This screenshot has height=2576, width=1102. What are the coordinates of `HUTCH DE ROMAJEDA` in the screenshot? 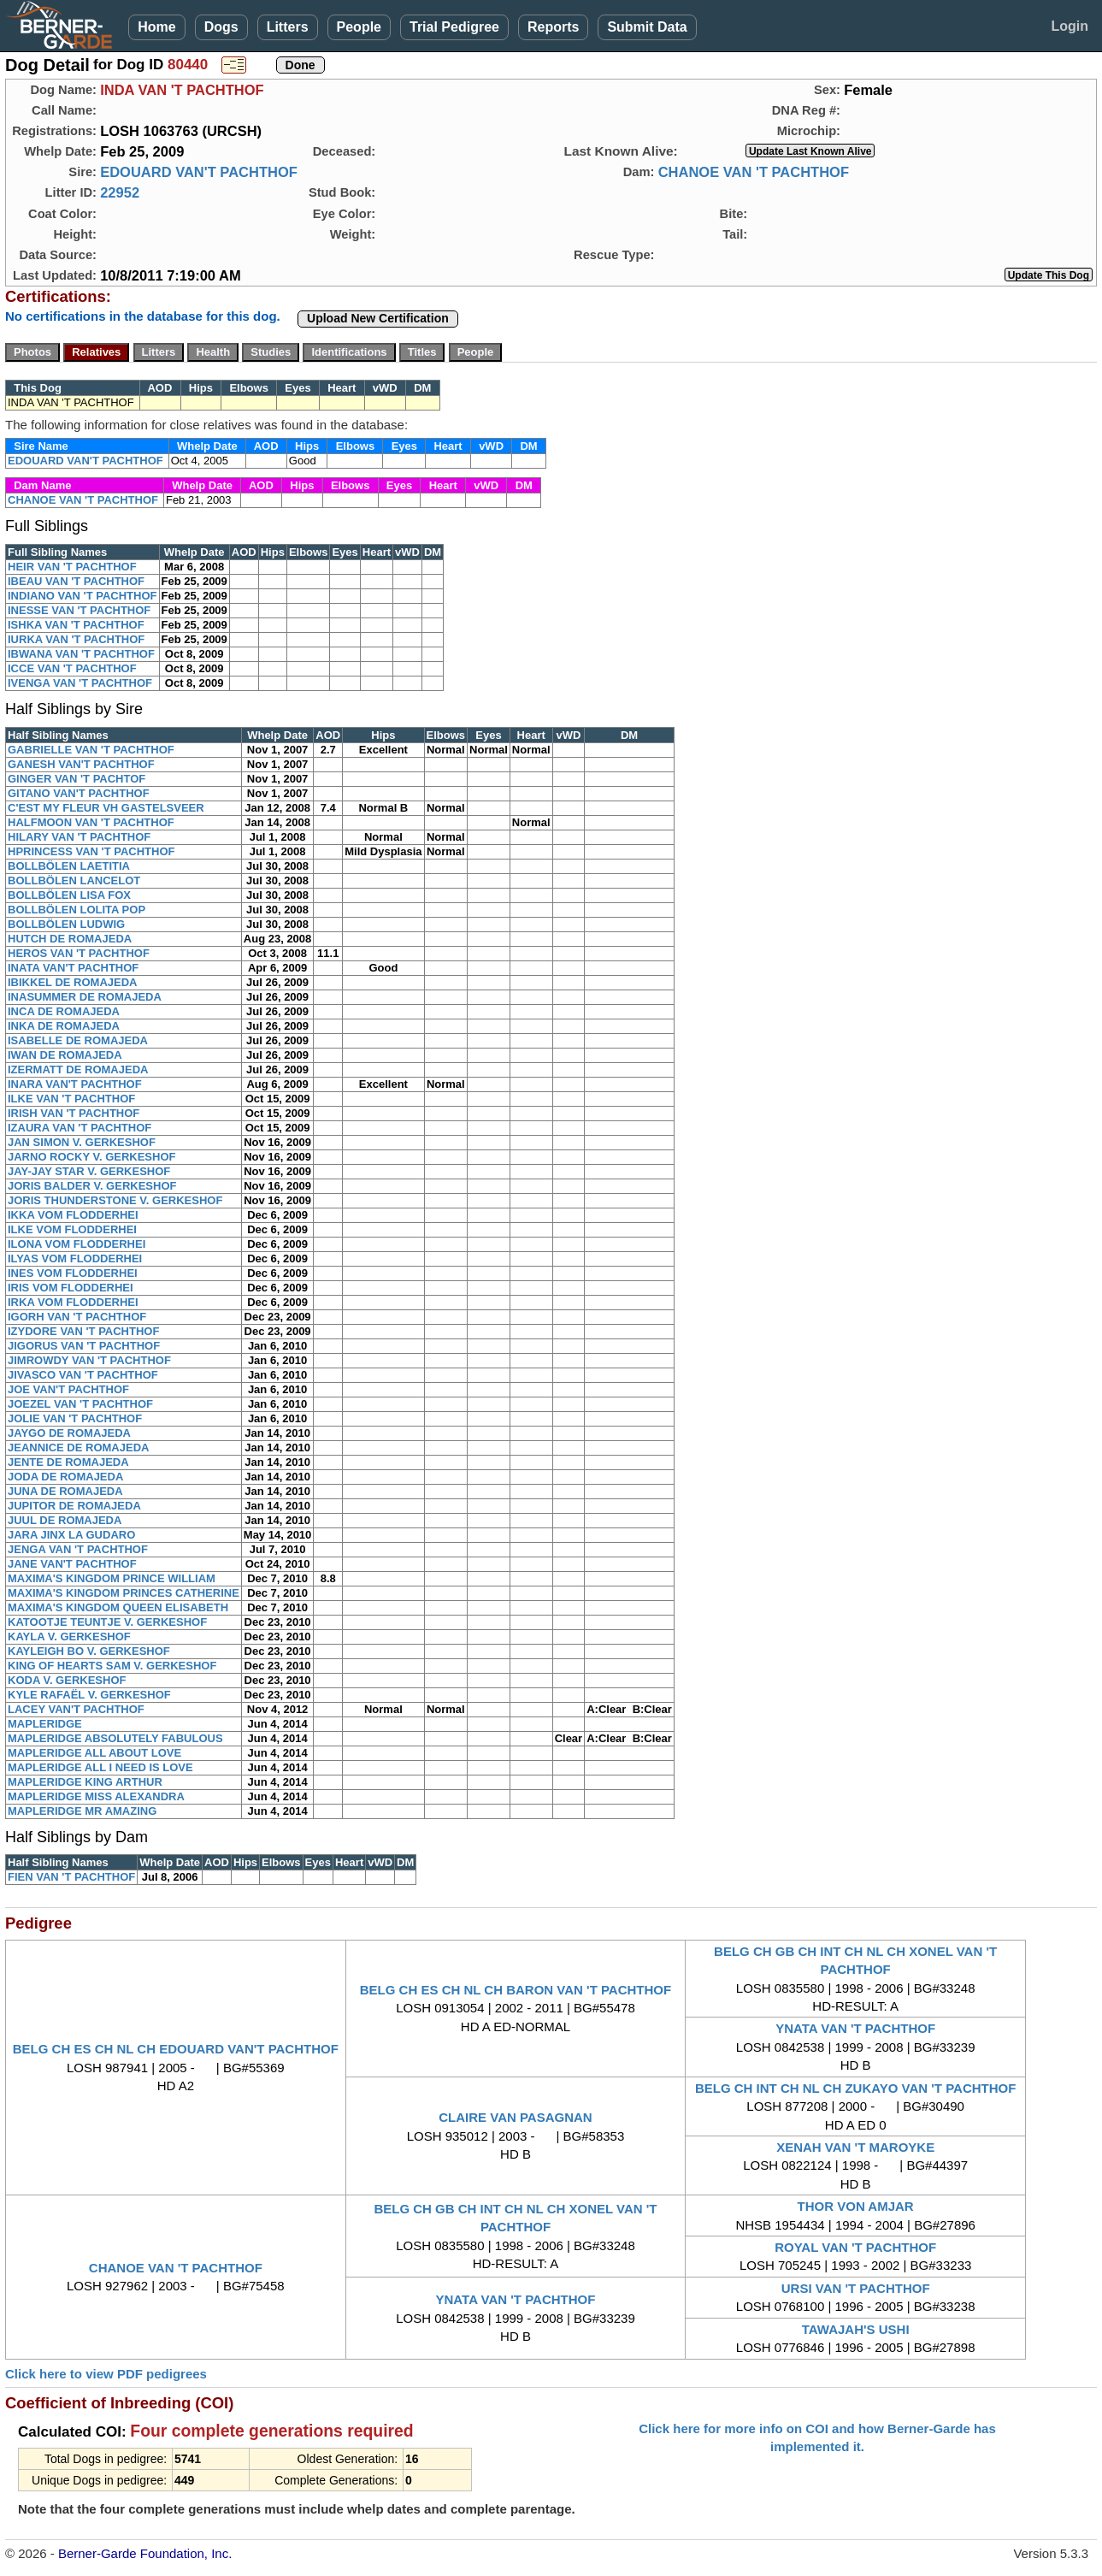 It's located at (70, 938).